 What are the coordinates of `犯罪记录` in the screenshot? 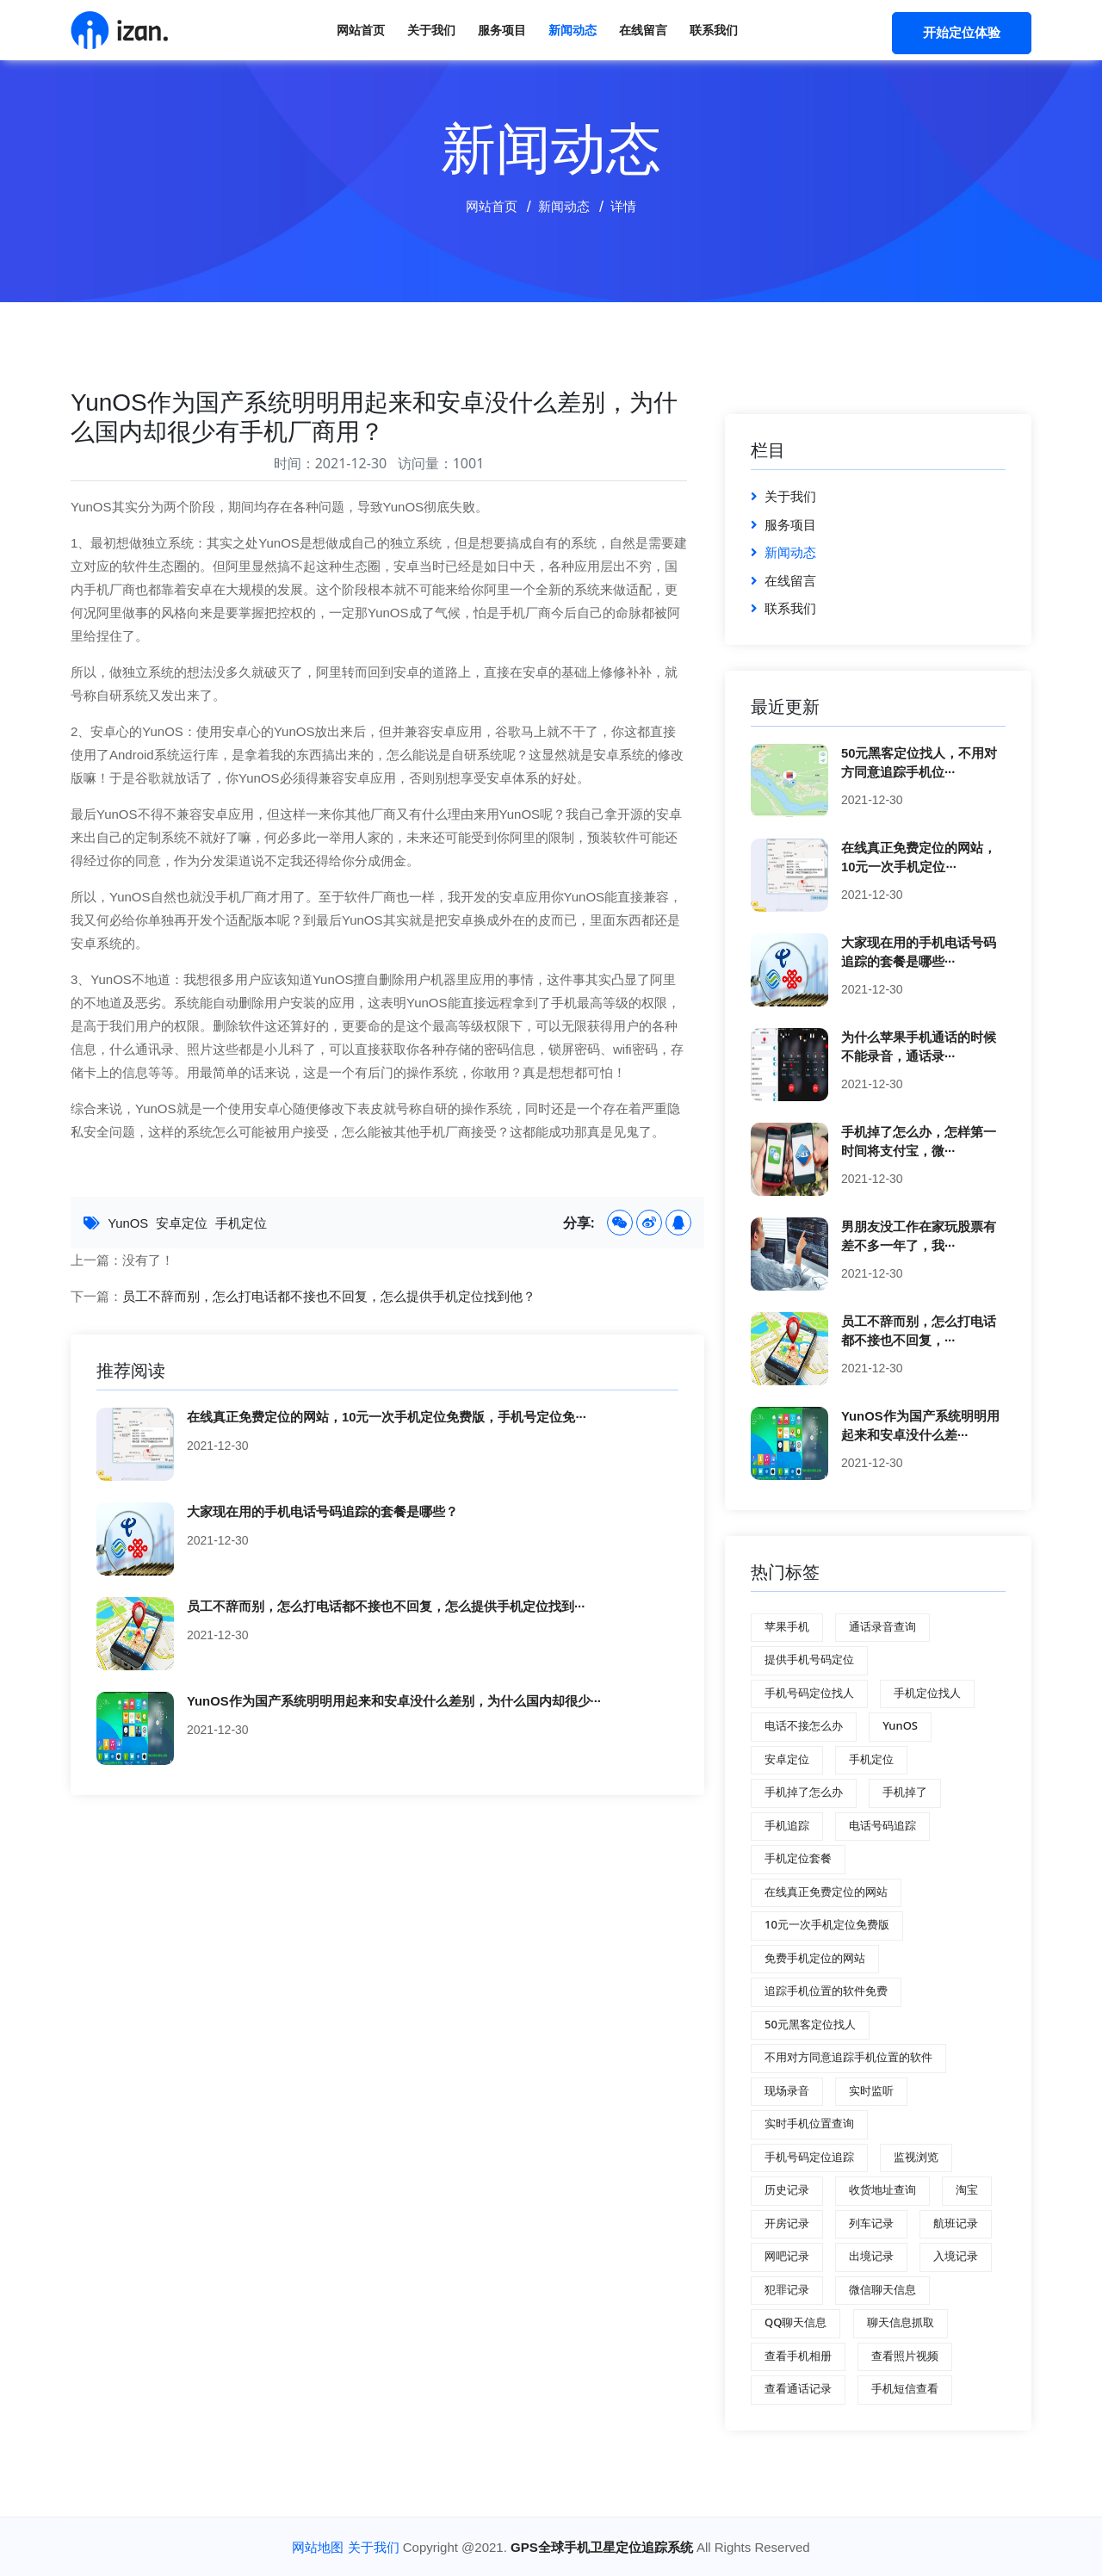 It's located at (787, 2289).